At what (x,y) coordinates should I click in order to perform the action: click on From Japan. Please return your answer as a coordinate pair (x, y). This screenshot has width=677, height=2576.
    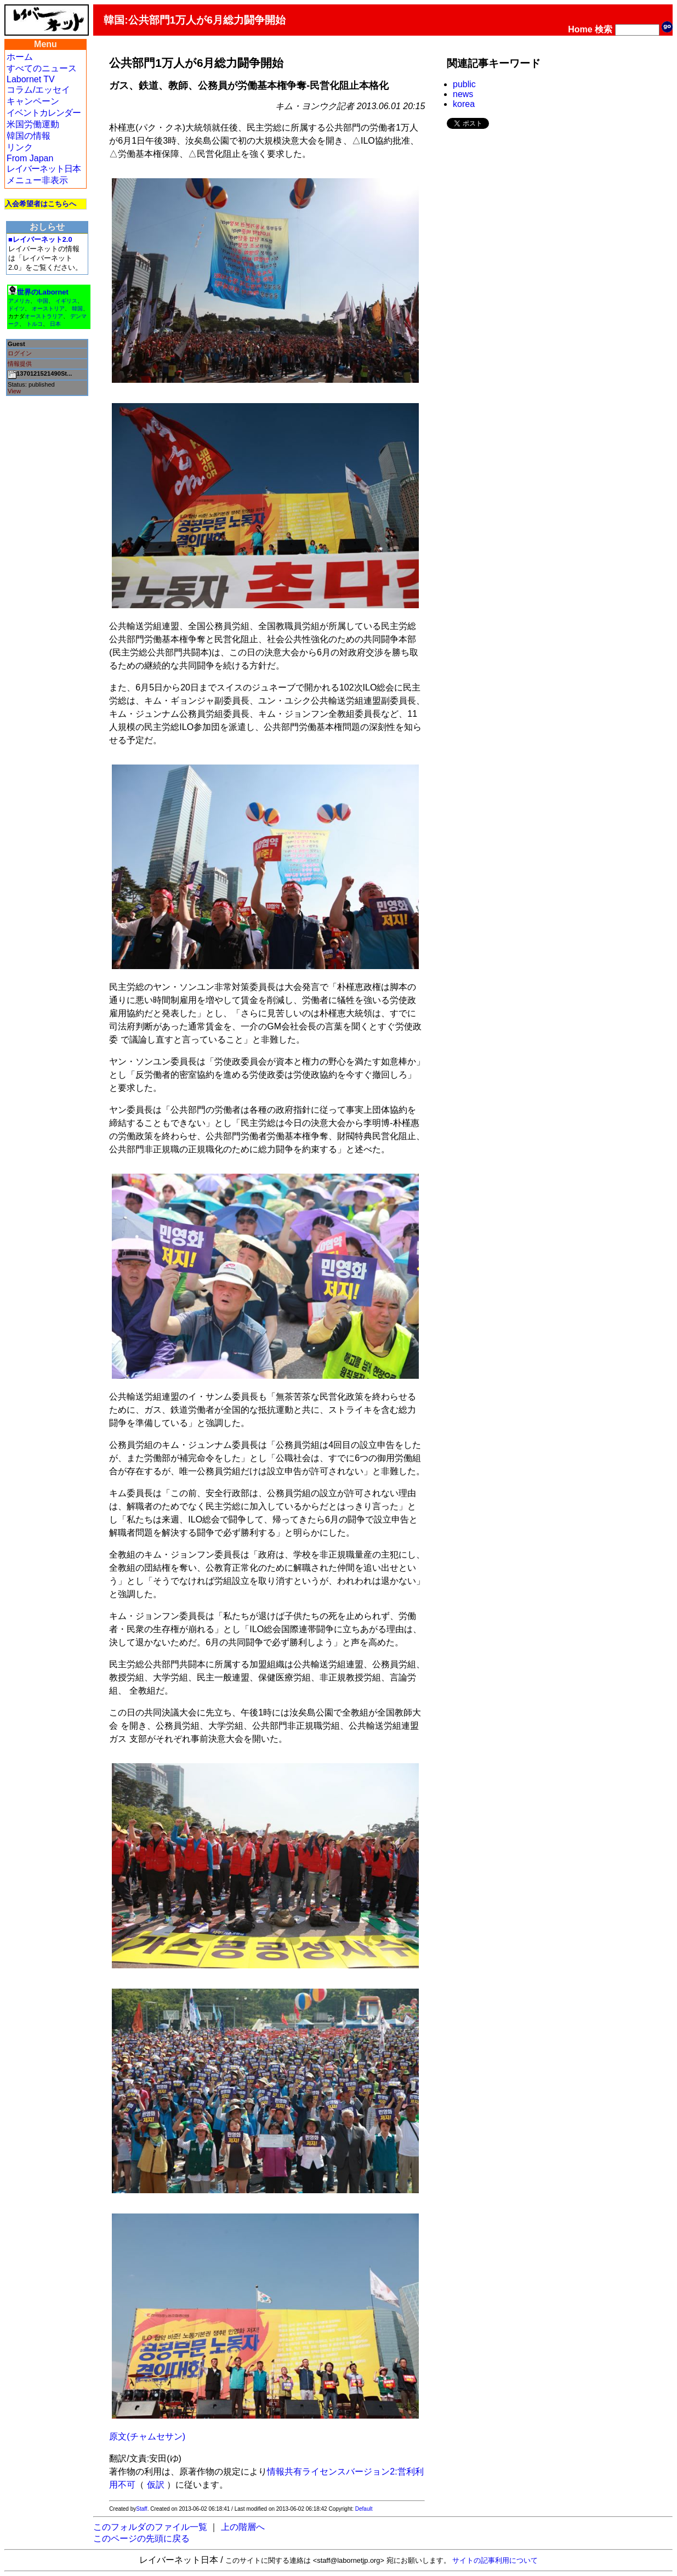
    Looking at the image, I should click on (30, 158).